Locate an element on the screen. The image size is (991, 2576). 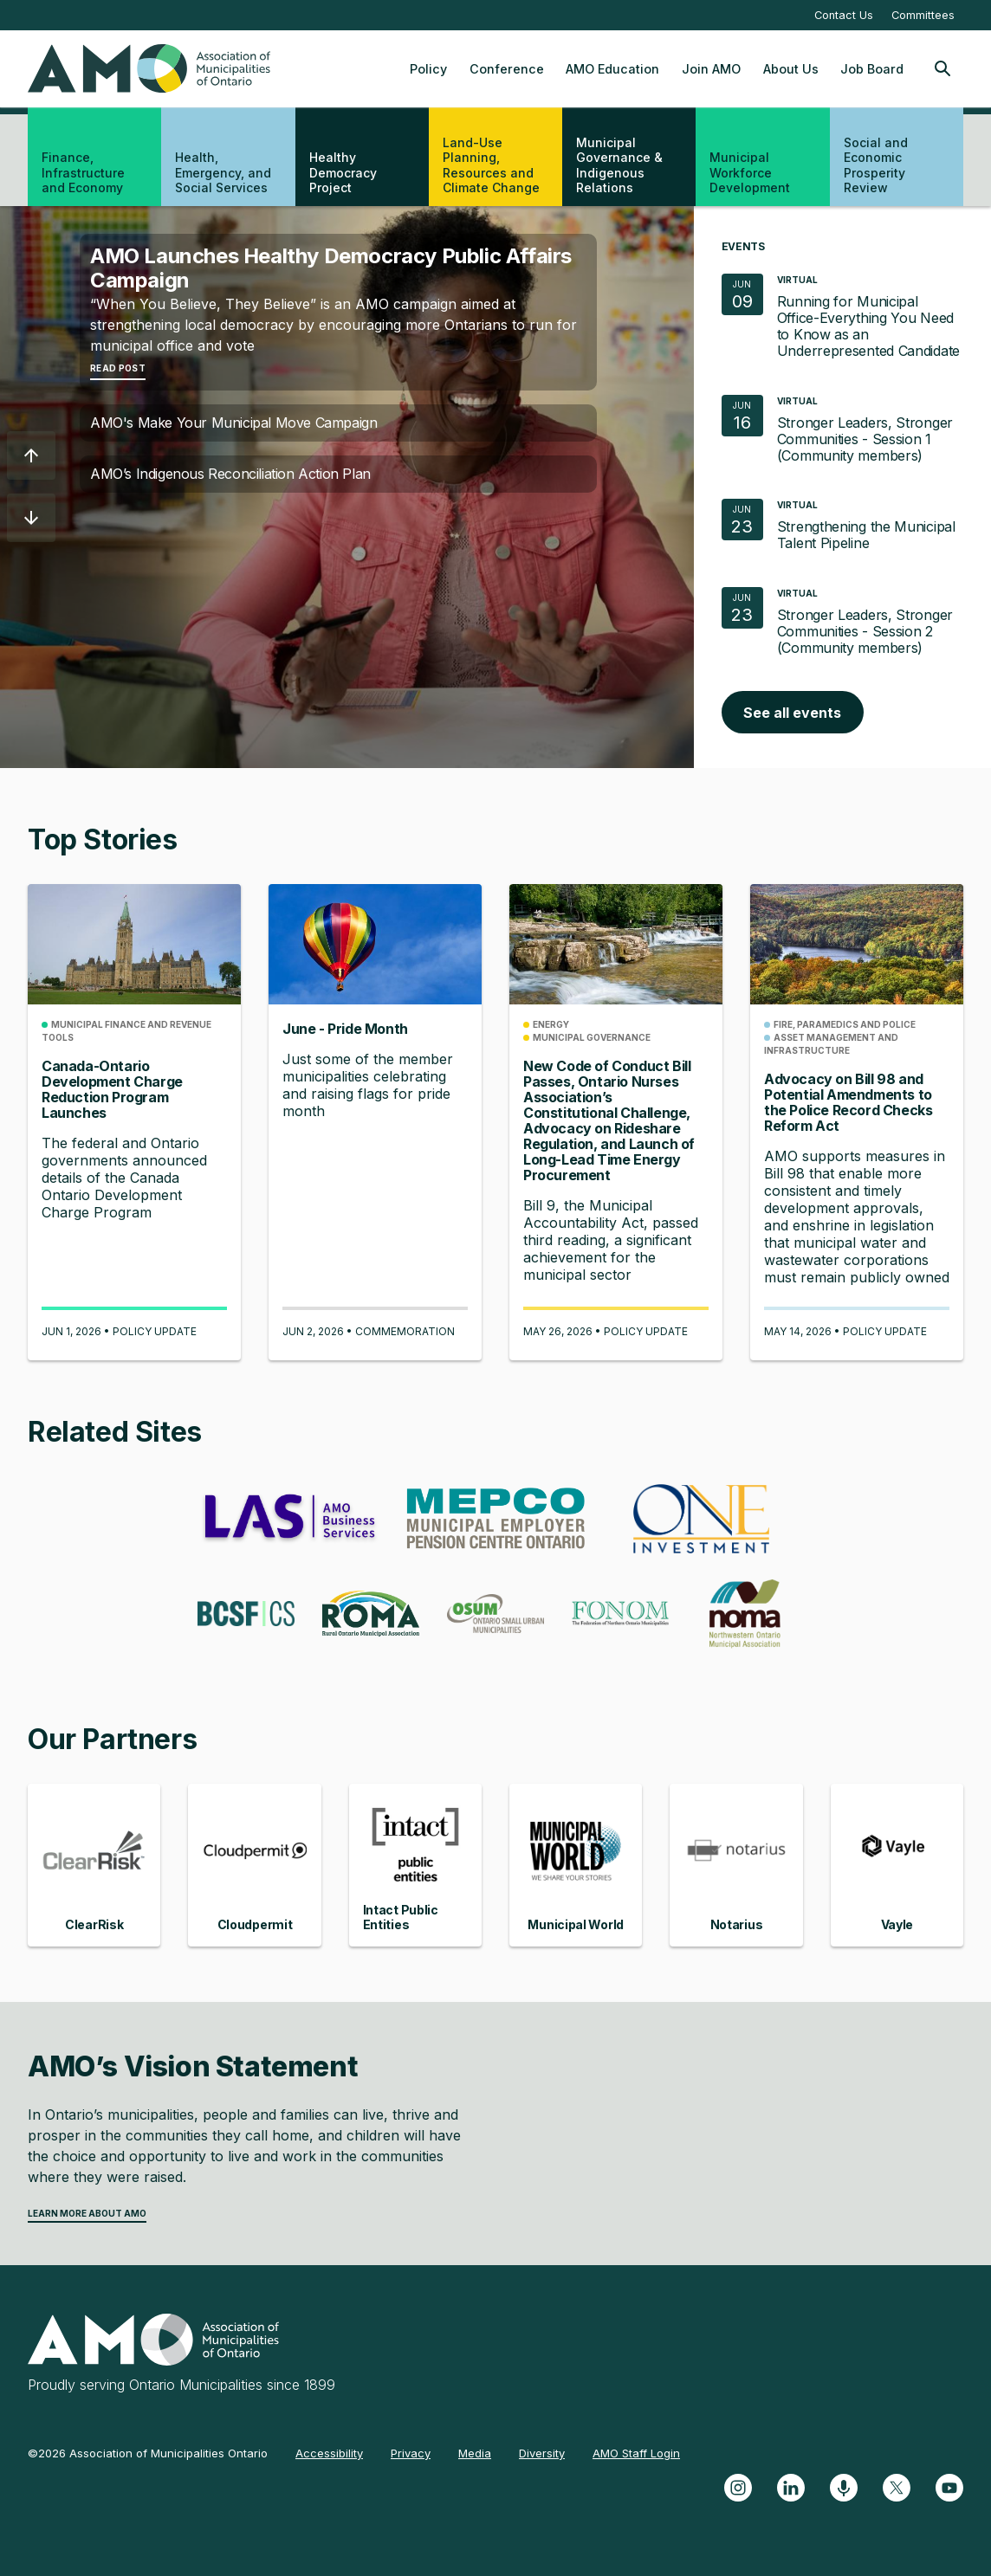
AMO Education is located at coordinates (612, 68).